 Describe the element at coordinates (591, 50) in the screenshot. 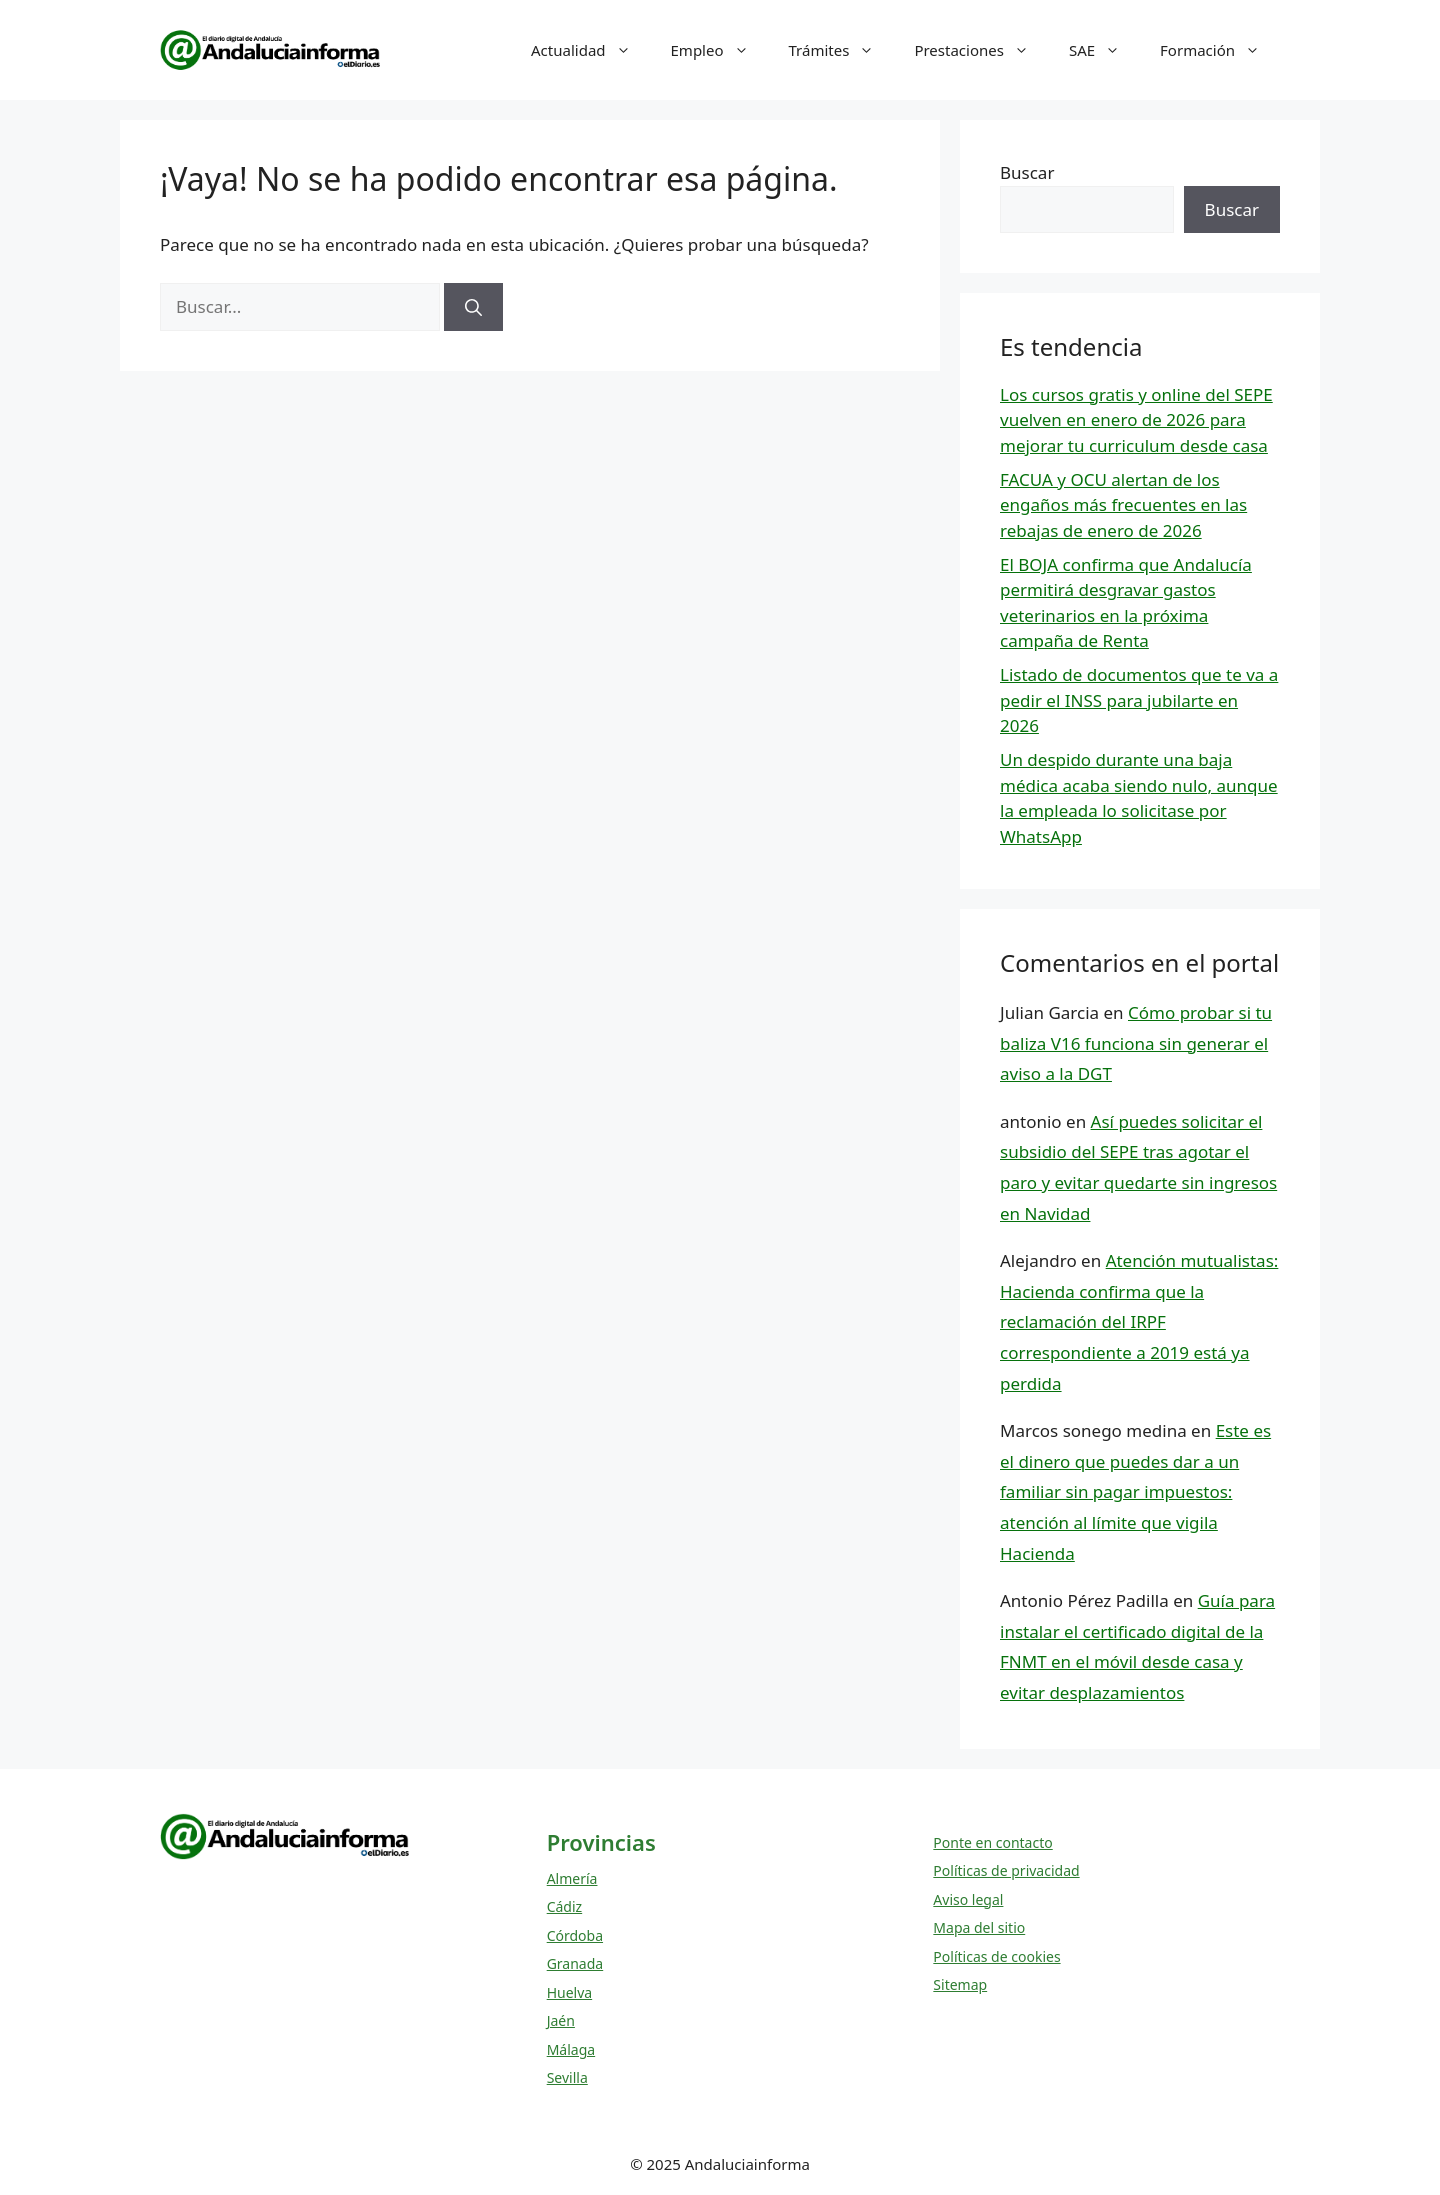

I see `Actualidad` at that location.